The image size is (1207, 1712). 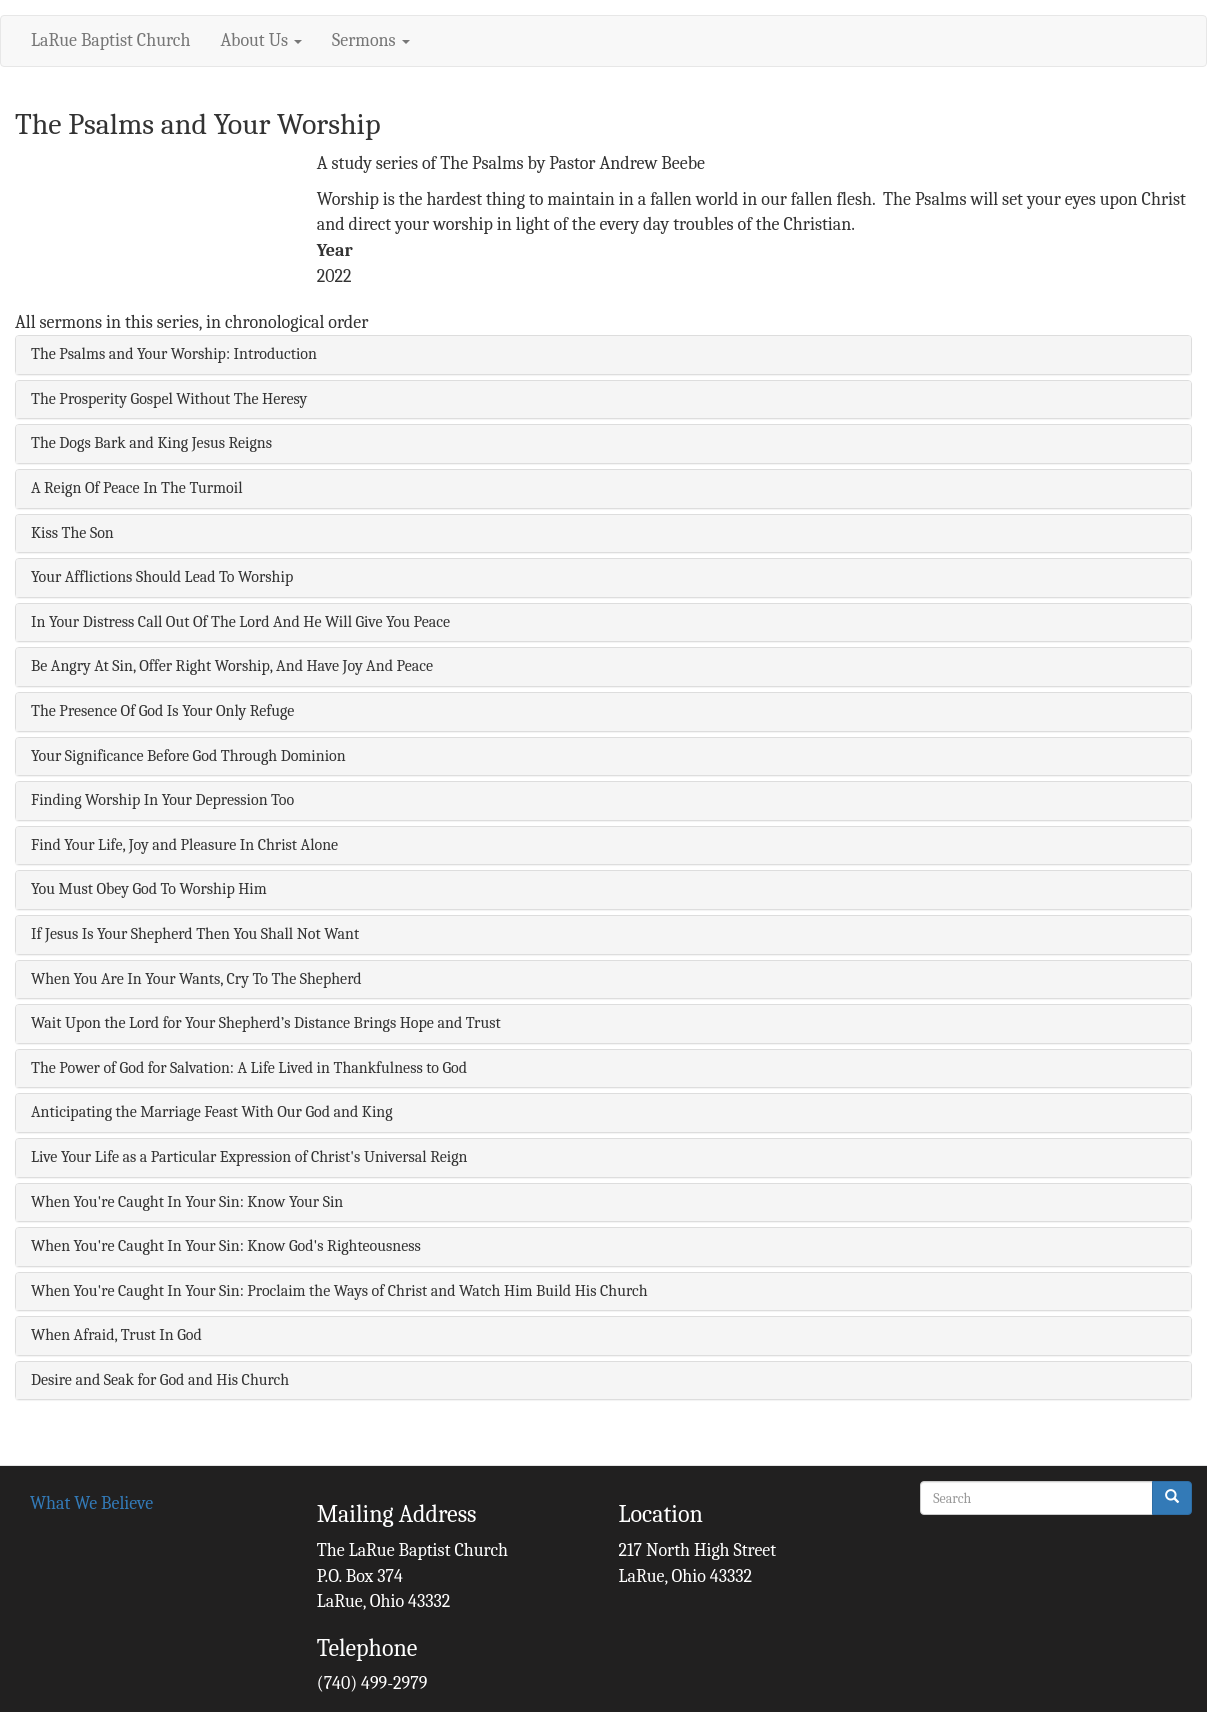 I want to click on Your Afflictions Should Lead To Worship [button], so click(x=162, y=577).